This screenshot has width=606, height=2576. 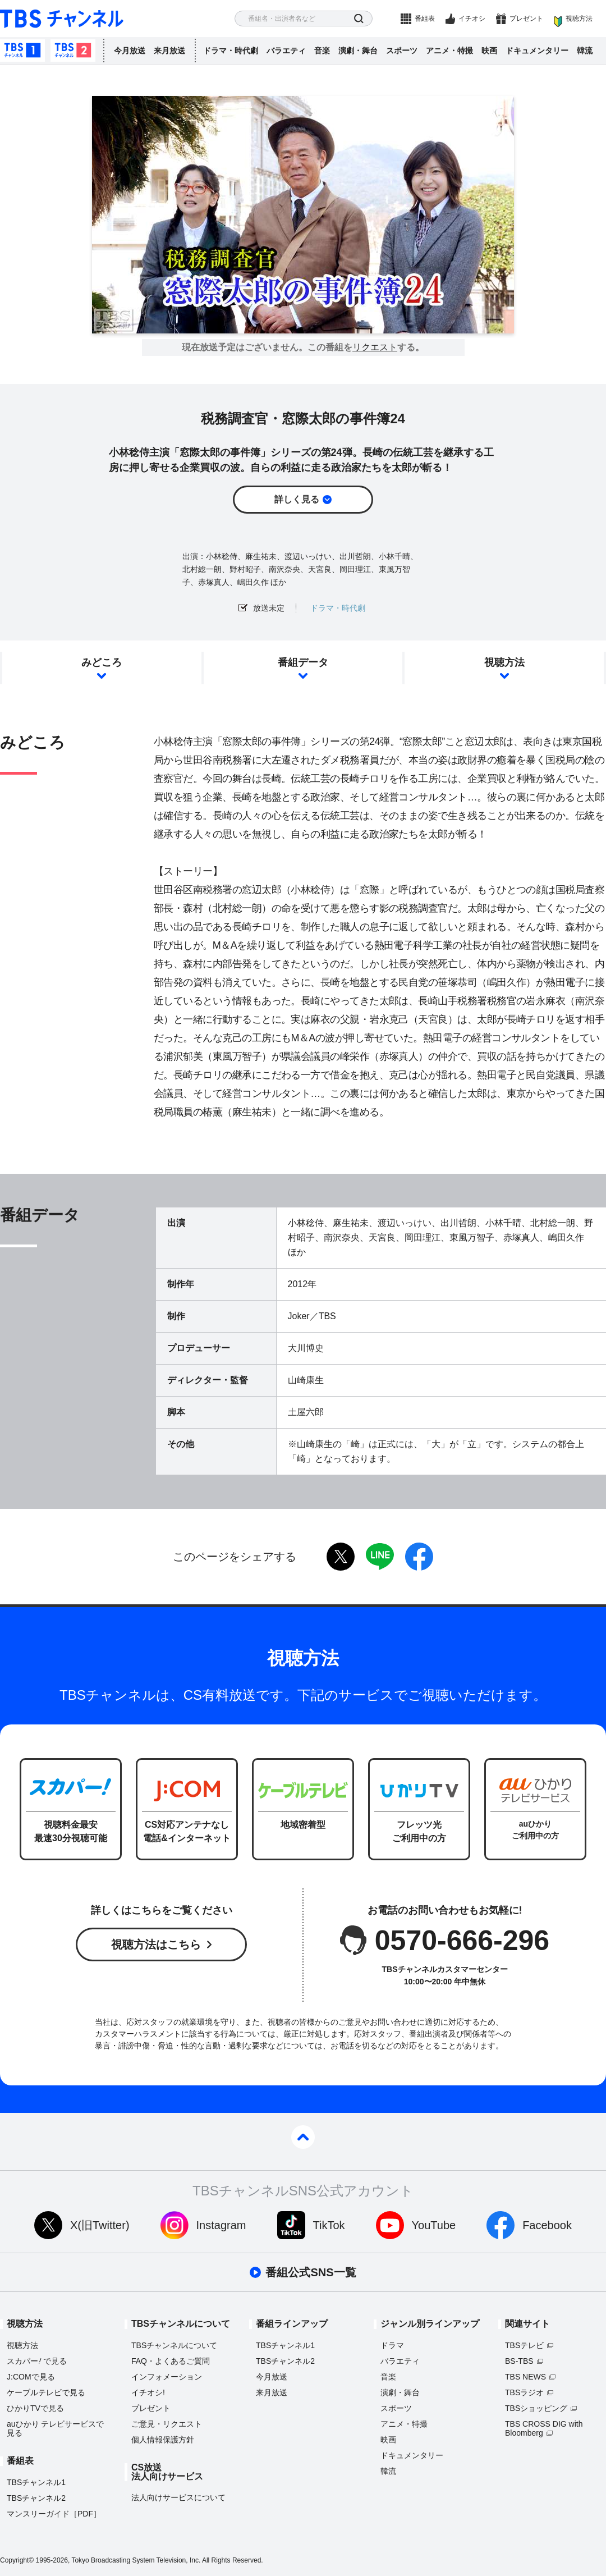 I want to click on ドラマ, so click(x=392, y=2345).